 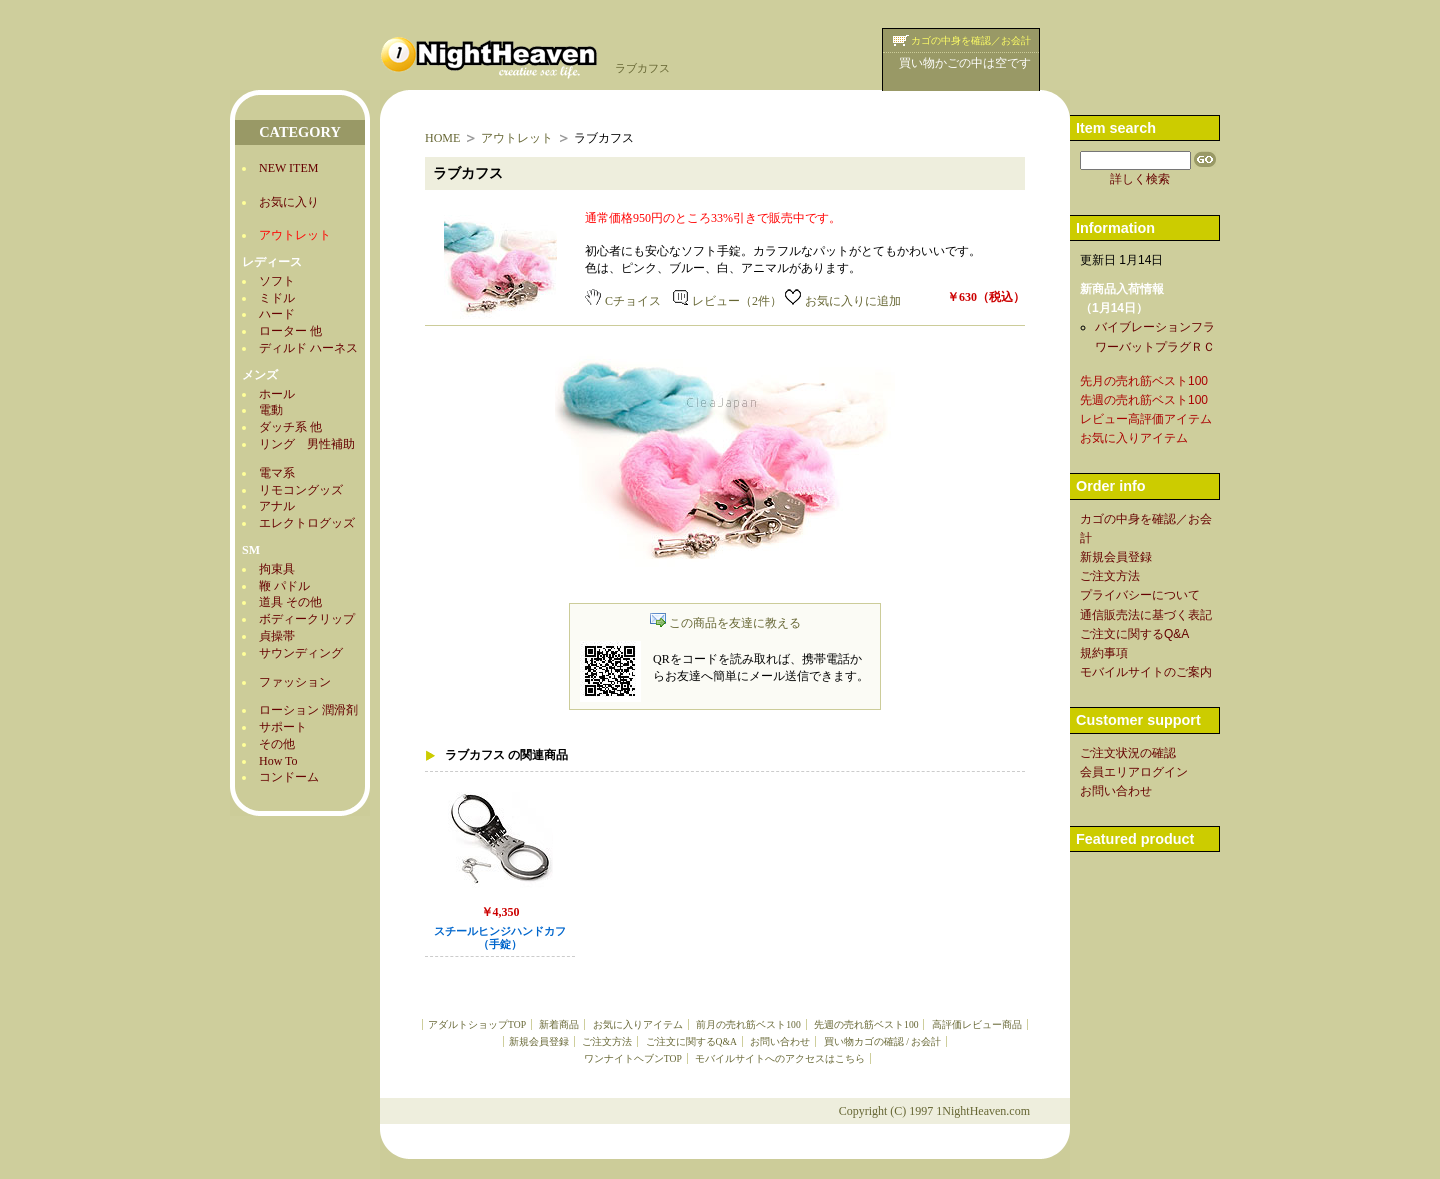 I want to click on アウトレット, so click(x=517, y=138).